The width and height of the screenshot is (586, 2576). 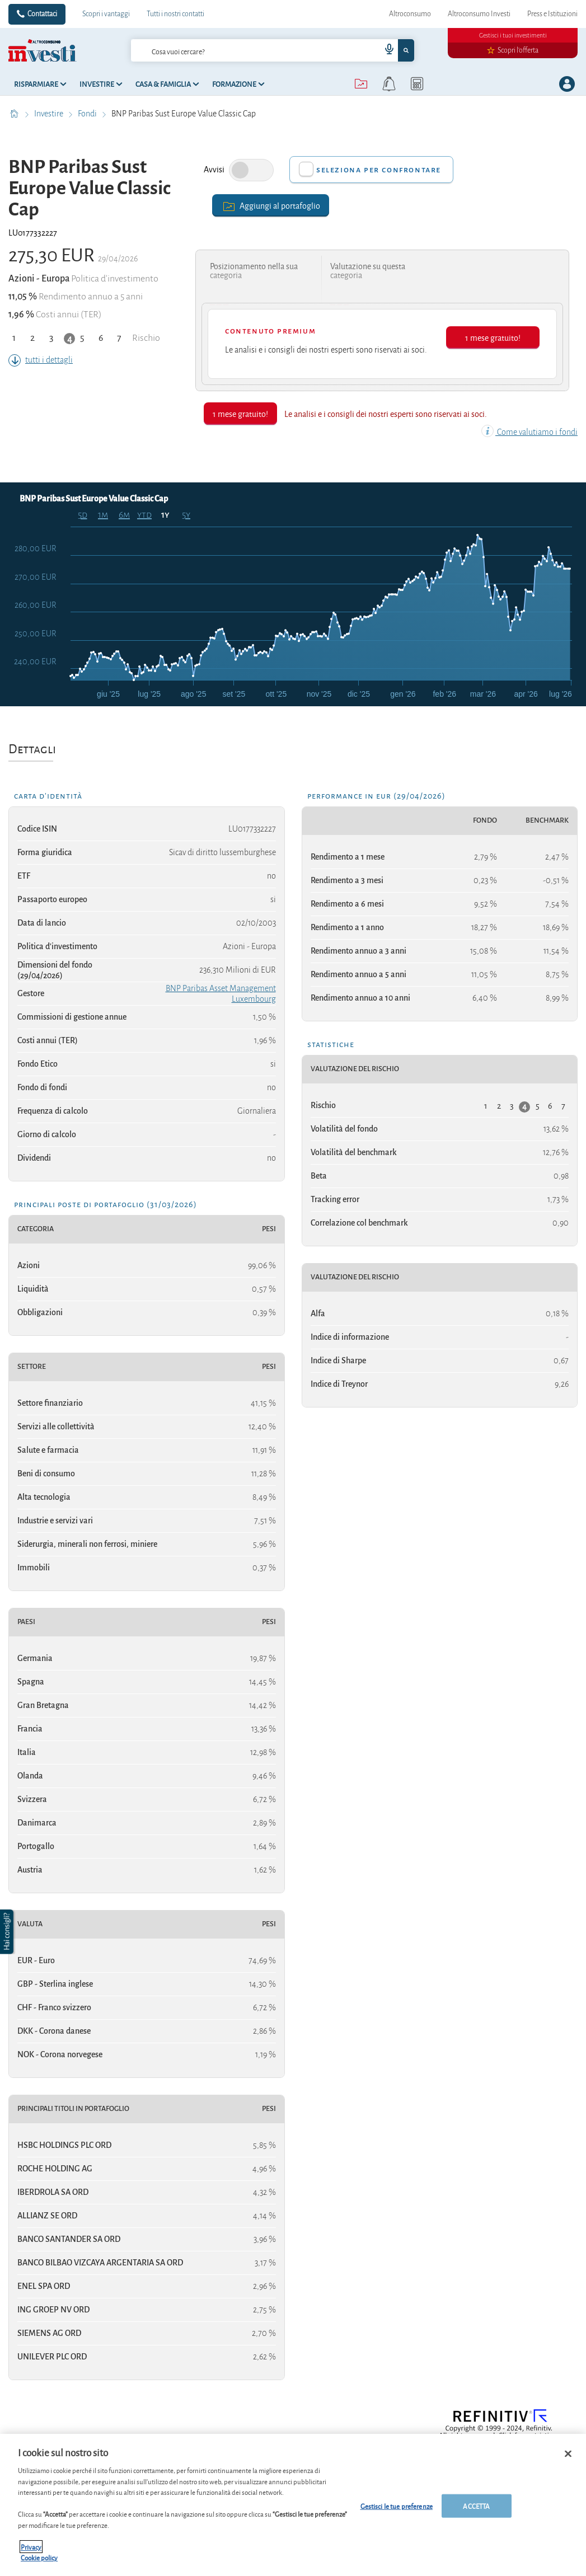 I want to click on [alerts button], so click(x=389, y=84).